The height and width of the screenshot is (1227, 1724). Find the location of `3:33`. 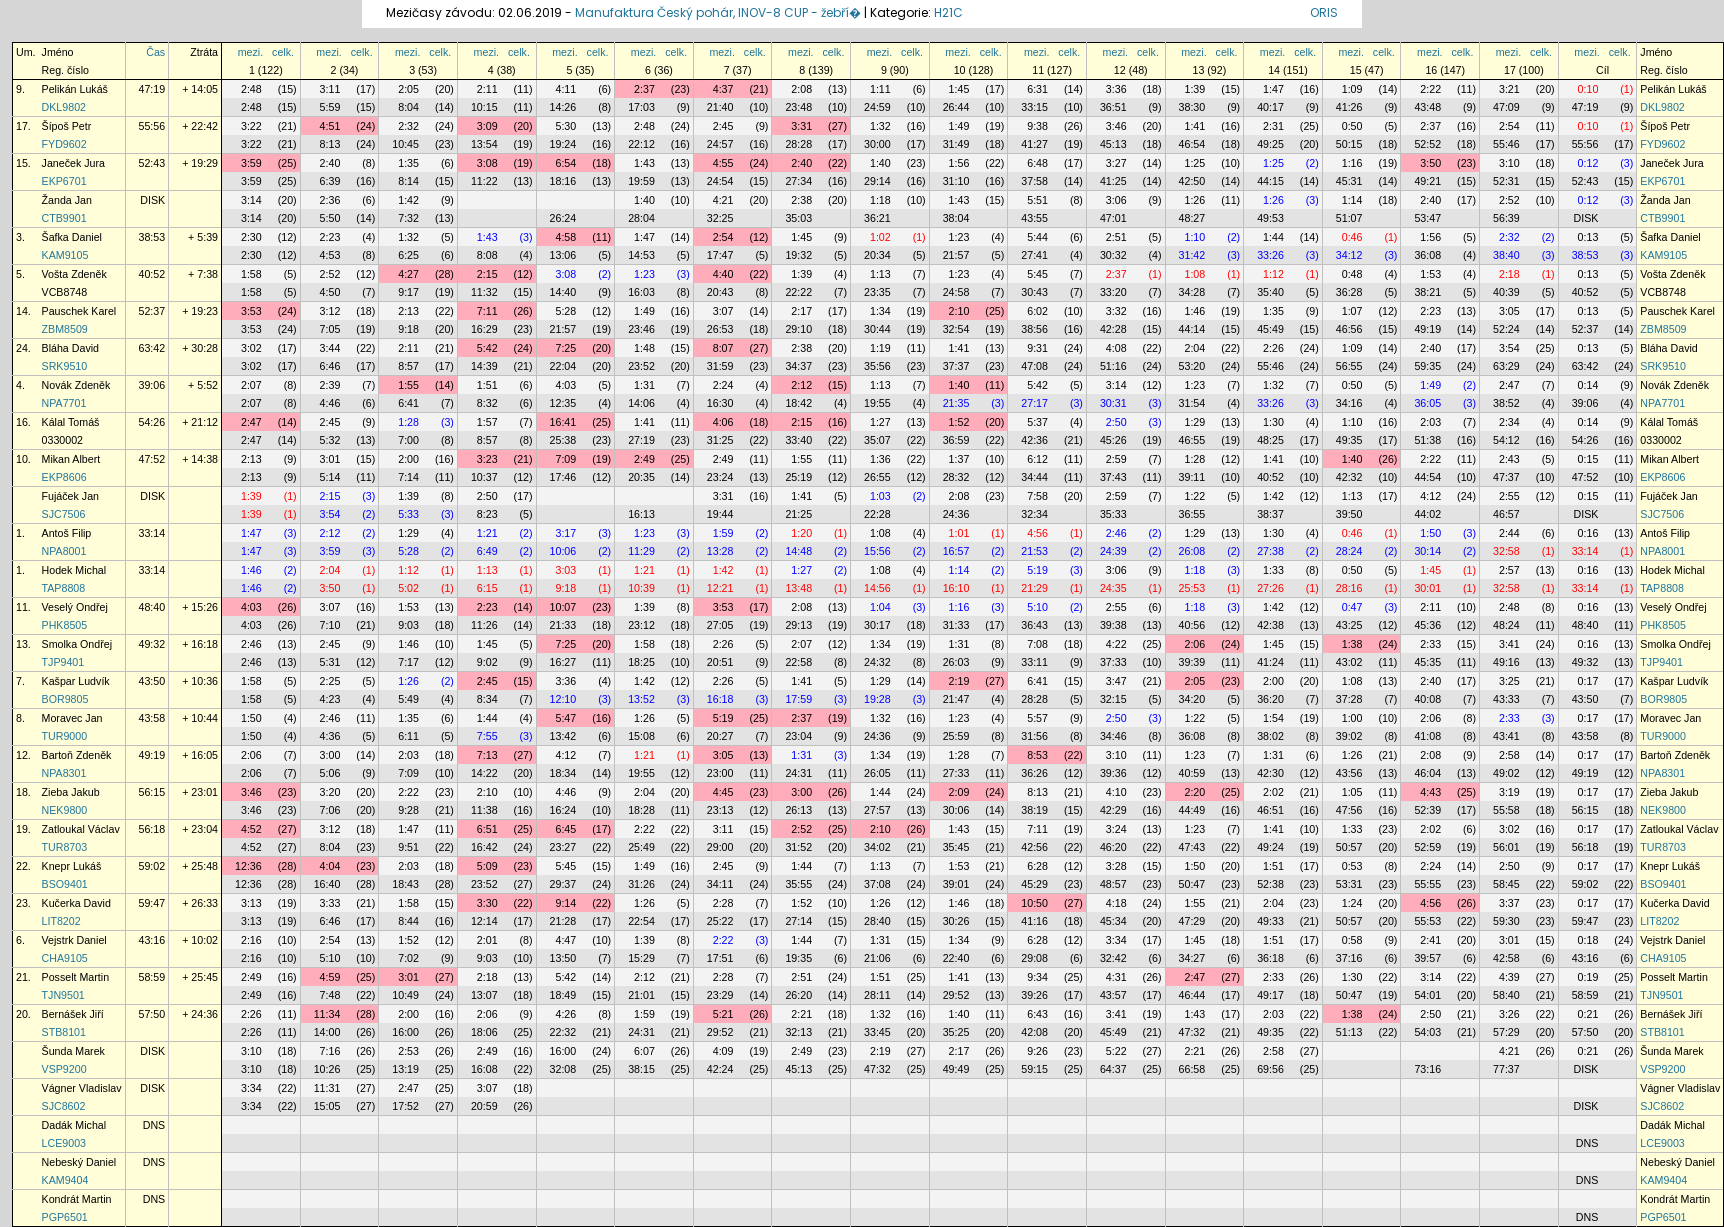

3:33 is located at coordinates (330, 903).